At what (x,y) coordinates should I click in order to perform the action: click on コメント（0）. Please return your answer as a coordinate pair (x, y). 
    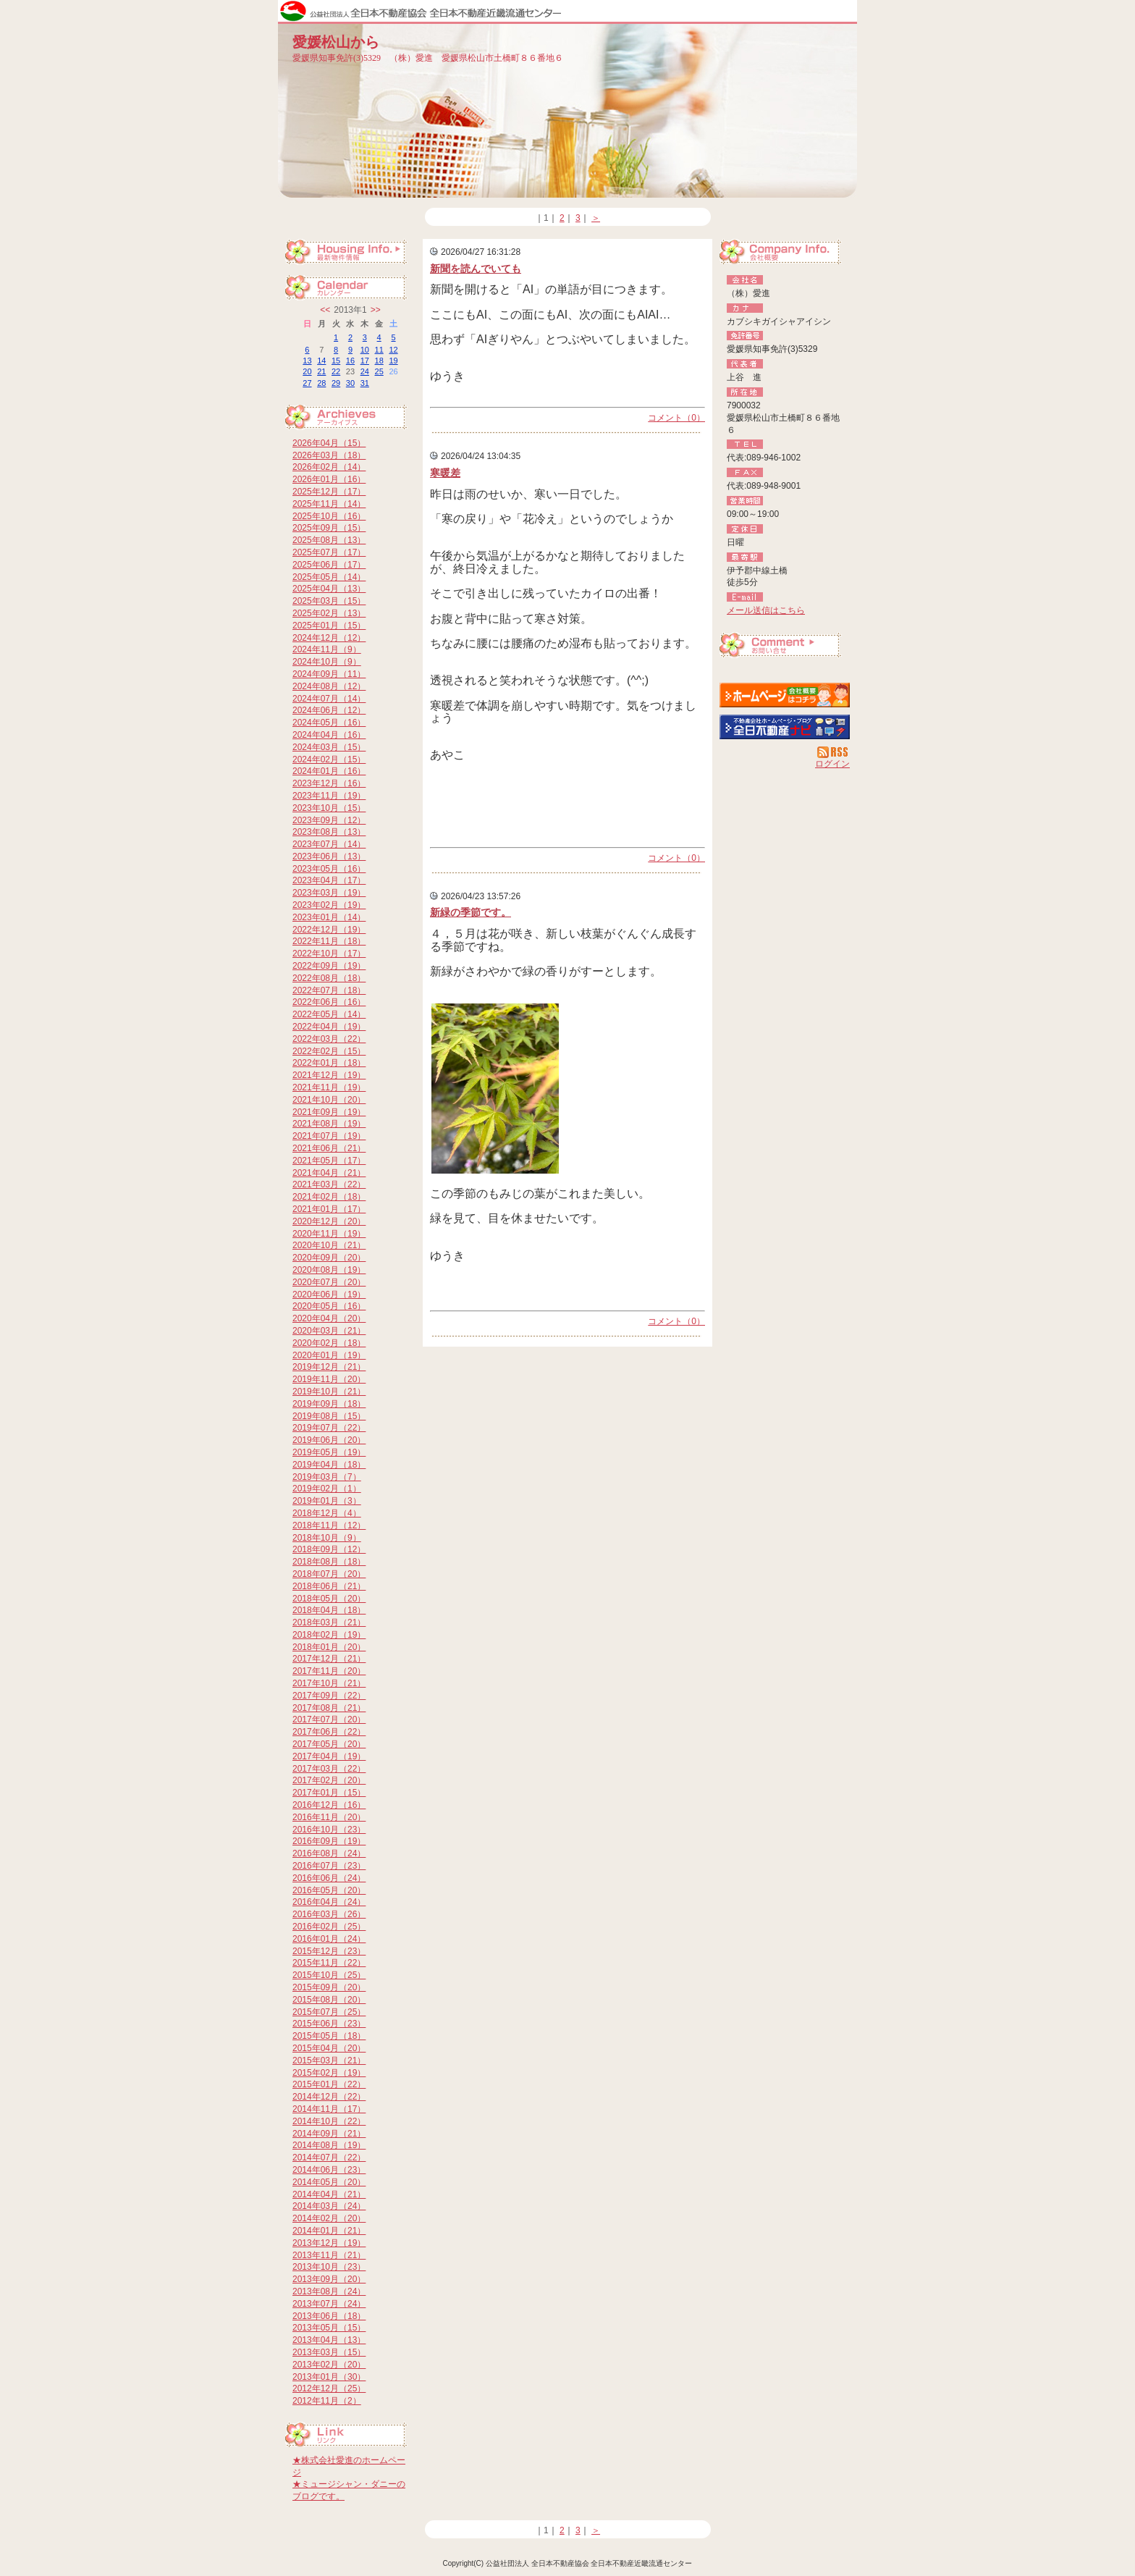
    Looking at the image, I should click on (676, 418).